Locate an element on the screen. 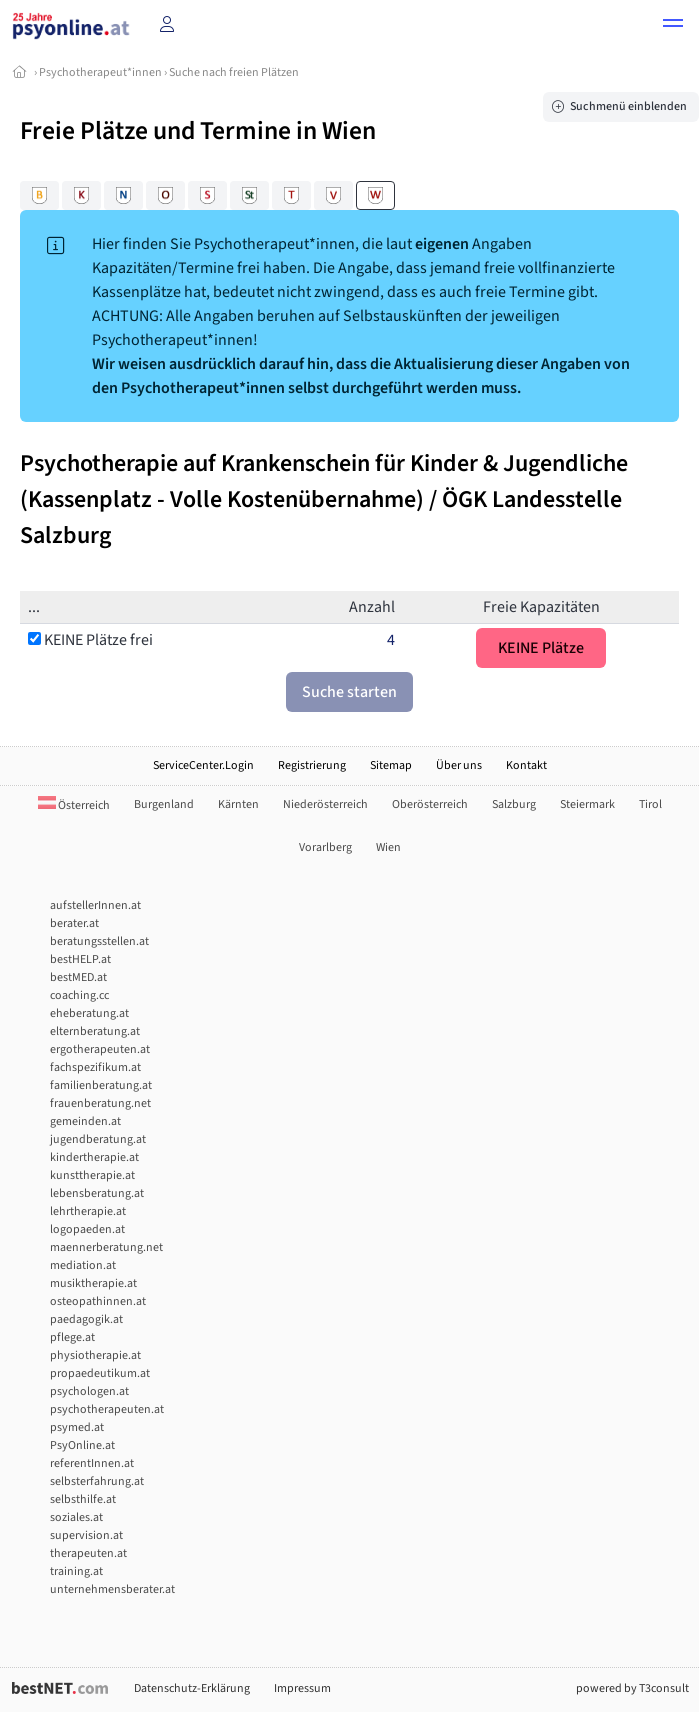  frauenberatung.net is located at coordinates (100, 1103).